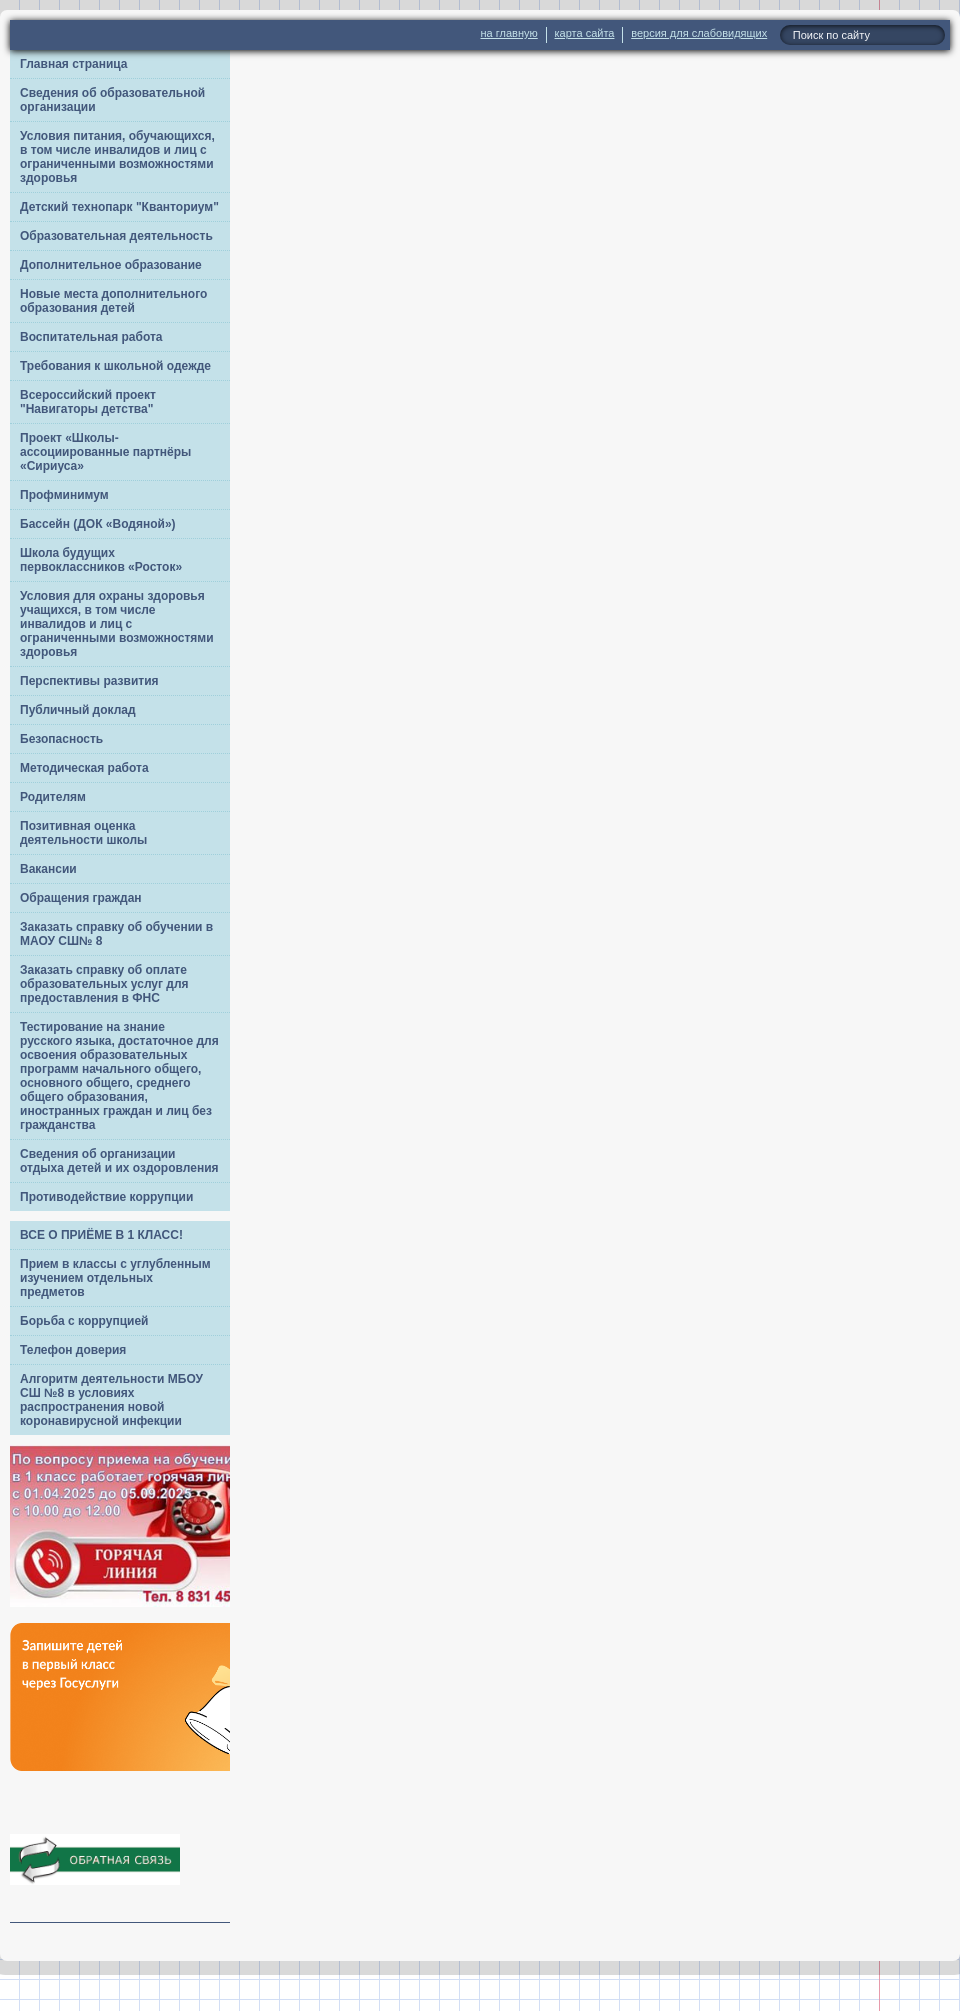 The height and width of the screenshot is (2011, 960). I want to click on Сведения об организации отдыха детей и их оздоровления, so click(119, 1161).